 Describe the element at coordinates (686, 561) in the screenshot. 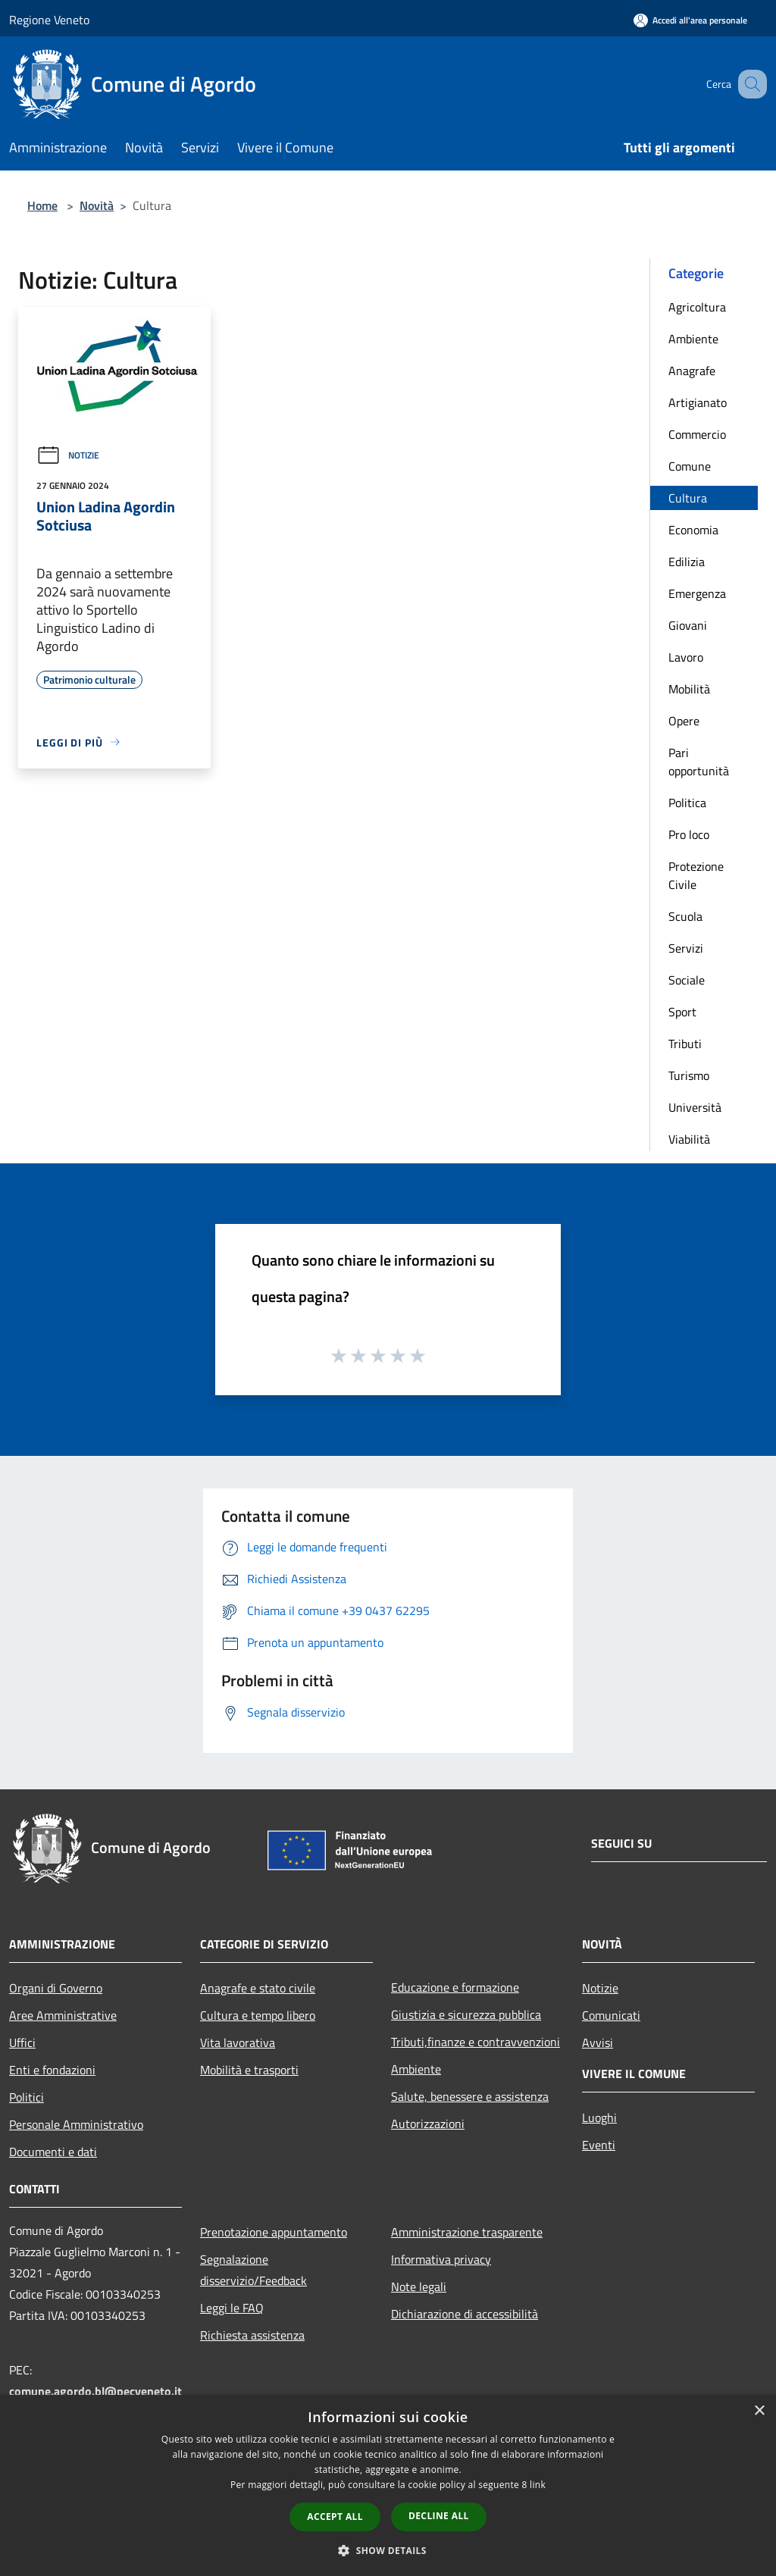

I see `Edilizia` at that location.